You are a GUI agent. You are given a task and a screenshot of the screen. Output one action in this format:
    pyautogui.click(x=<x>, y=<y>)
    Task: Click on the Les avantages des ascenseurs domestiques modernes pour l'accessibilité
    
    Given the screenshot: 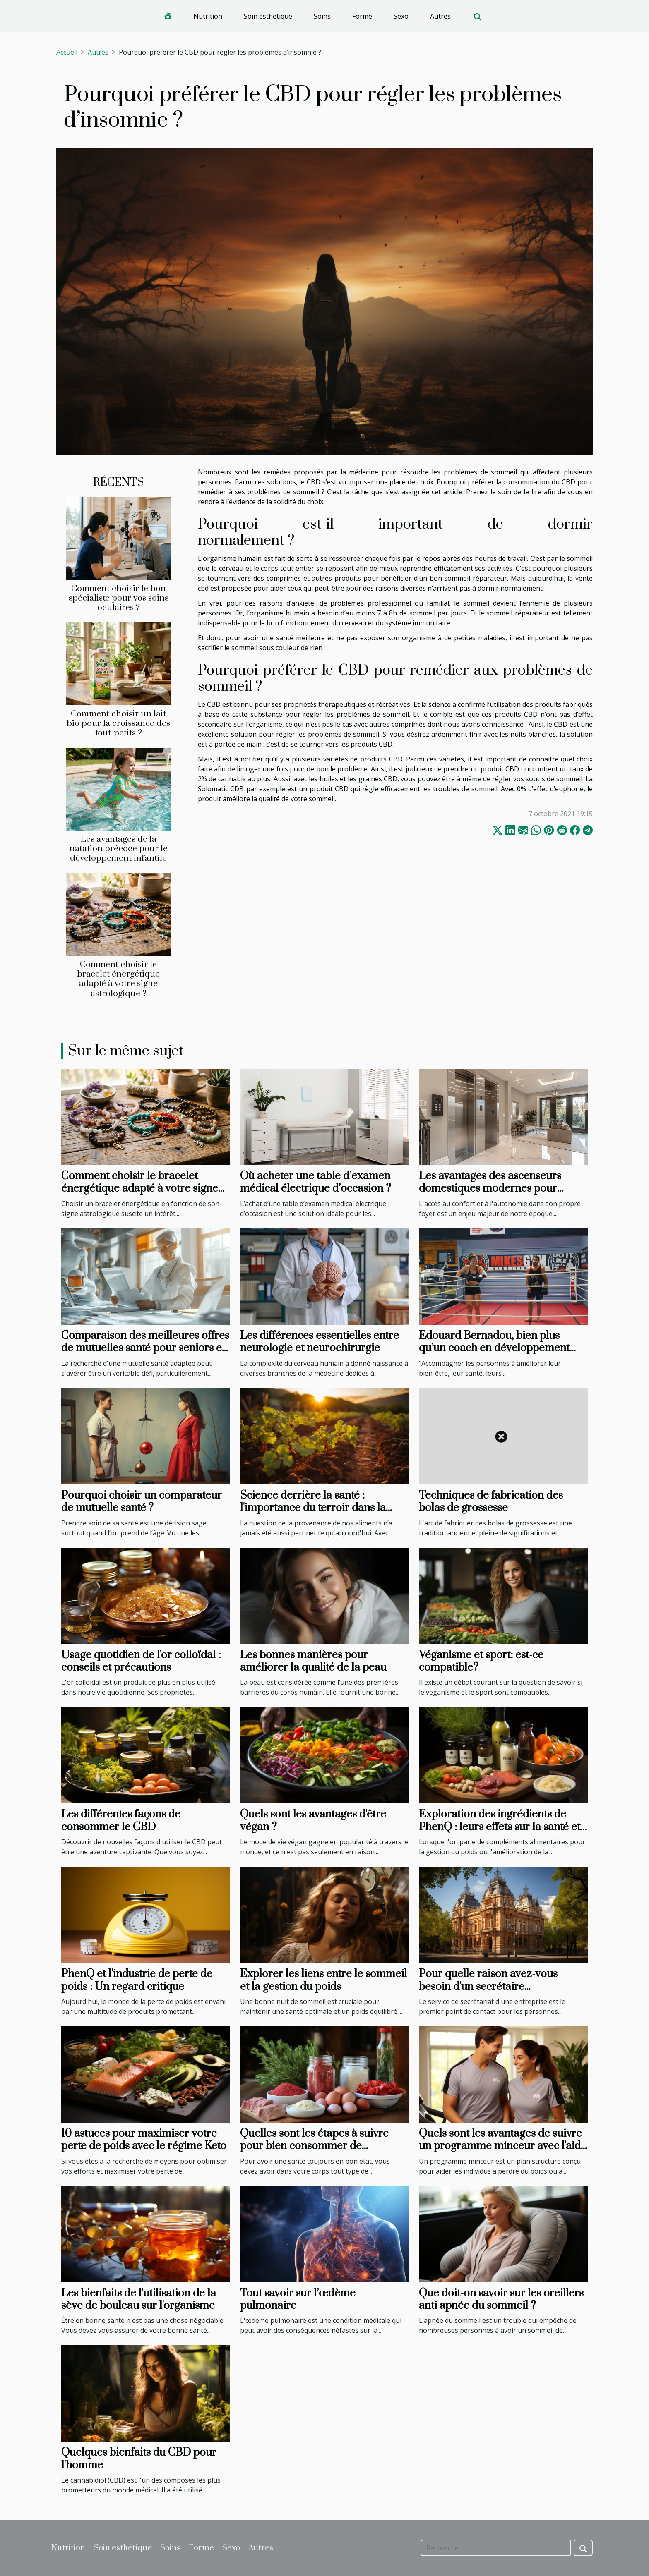 What is the action you would take?
    pyautogui.click(x=490, y=1188)
    